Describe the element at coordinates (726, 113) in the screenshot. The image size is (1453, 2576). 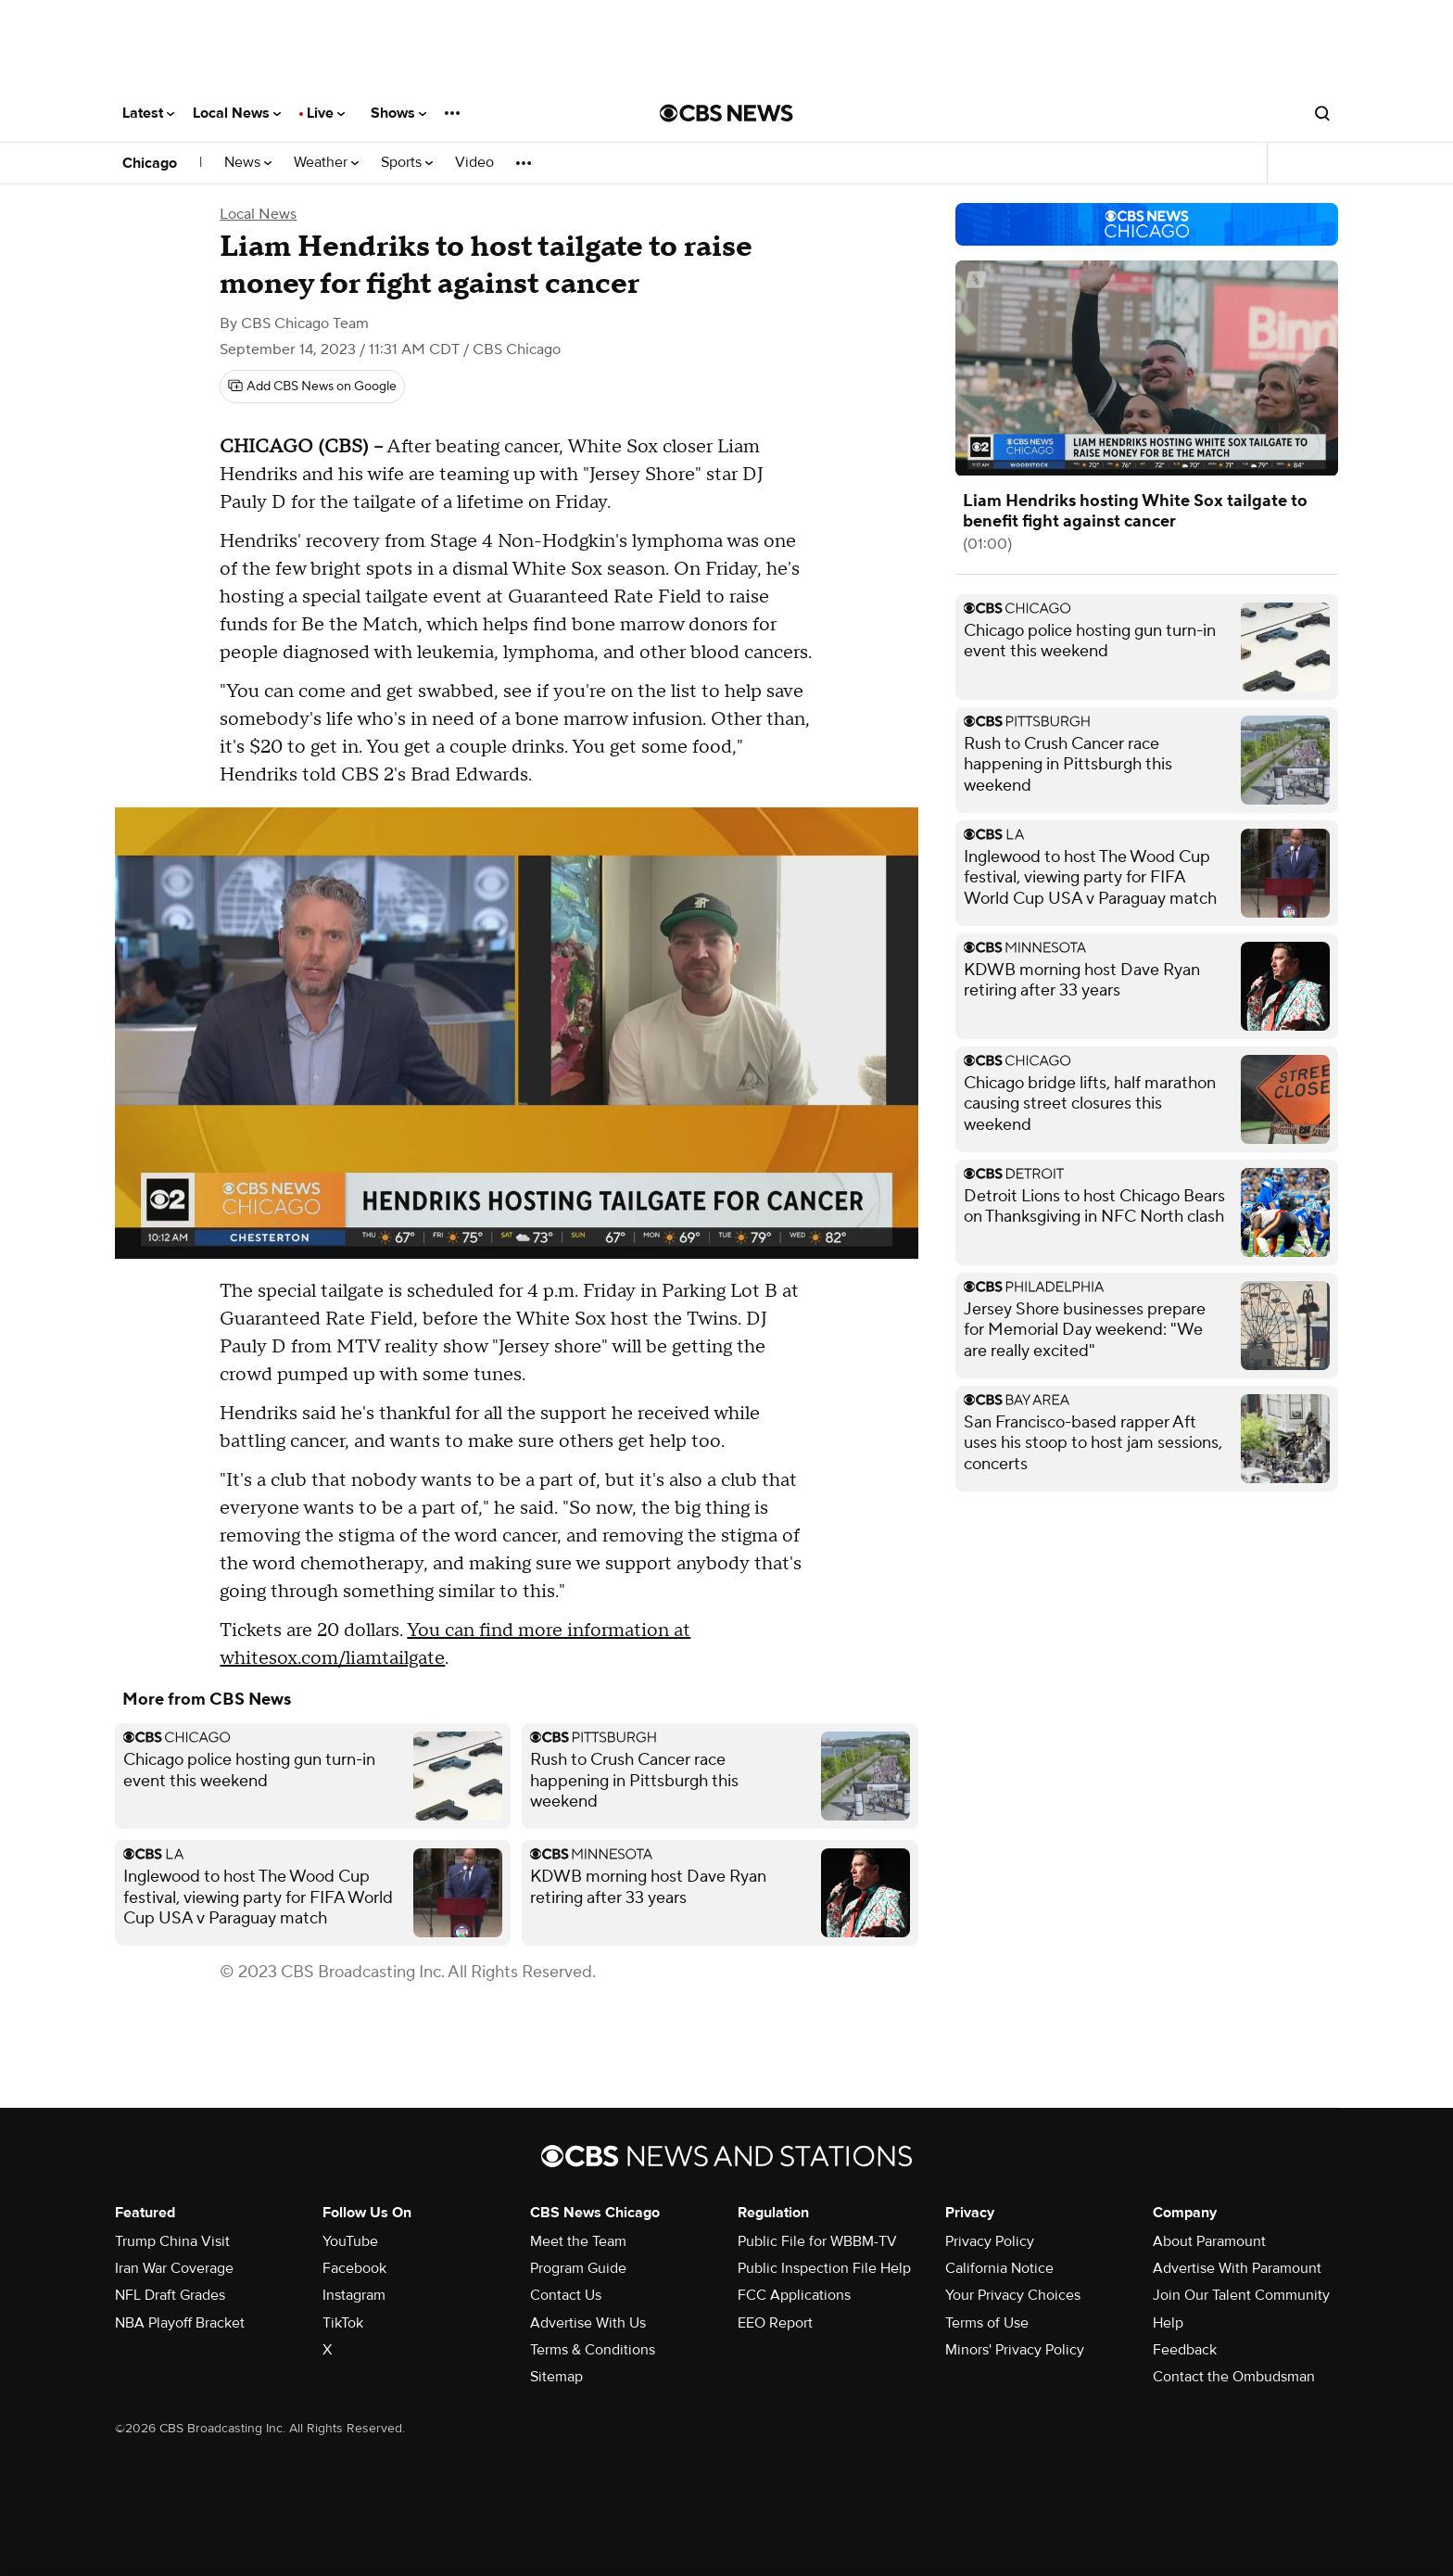
I see `[Go to CBS News National home page]` at that location.